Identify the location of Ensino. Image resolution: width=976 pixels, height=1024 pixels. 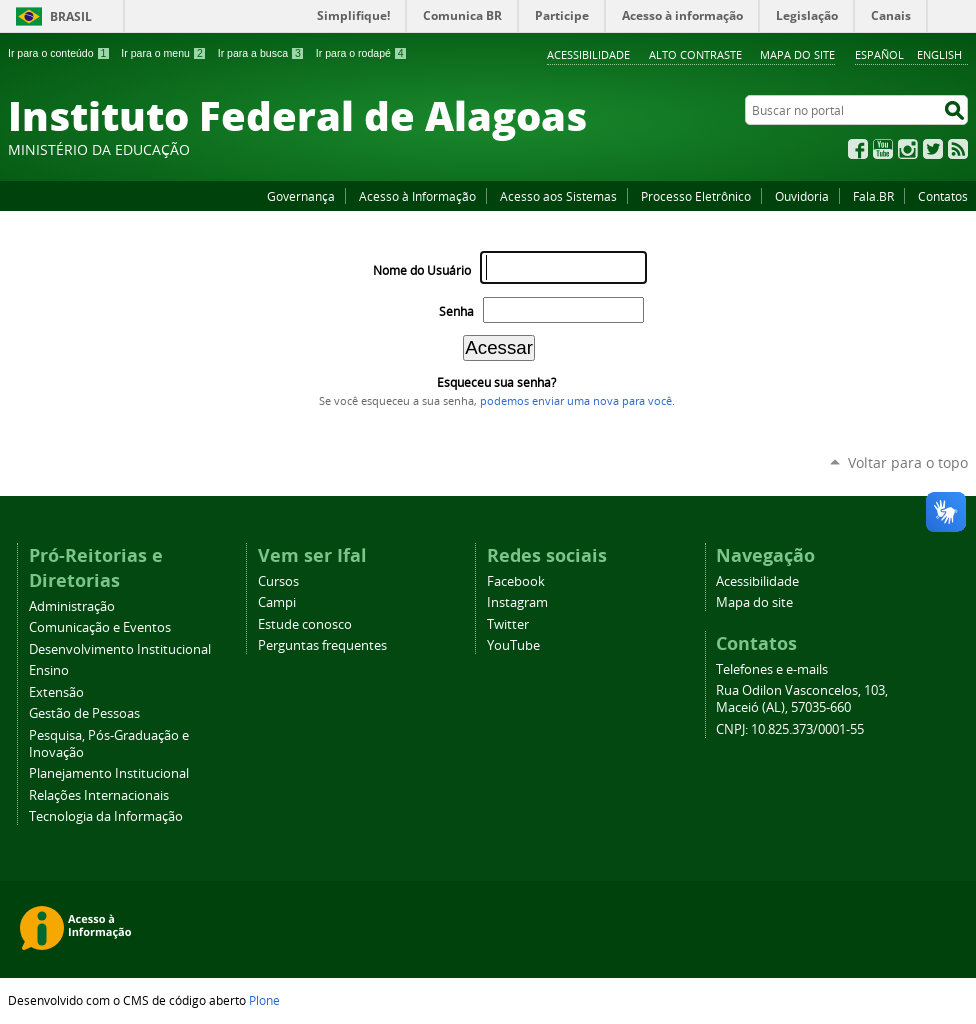
(49, 670).